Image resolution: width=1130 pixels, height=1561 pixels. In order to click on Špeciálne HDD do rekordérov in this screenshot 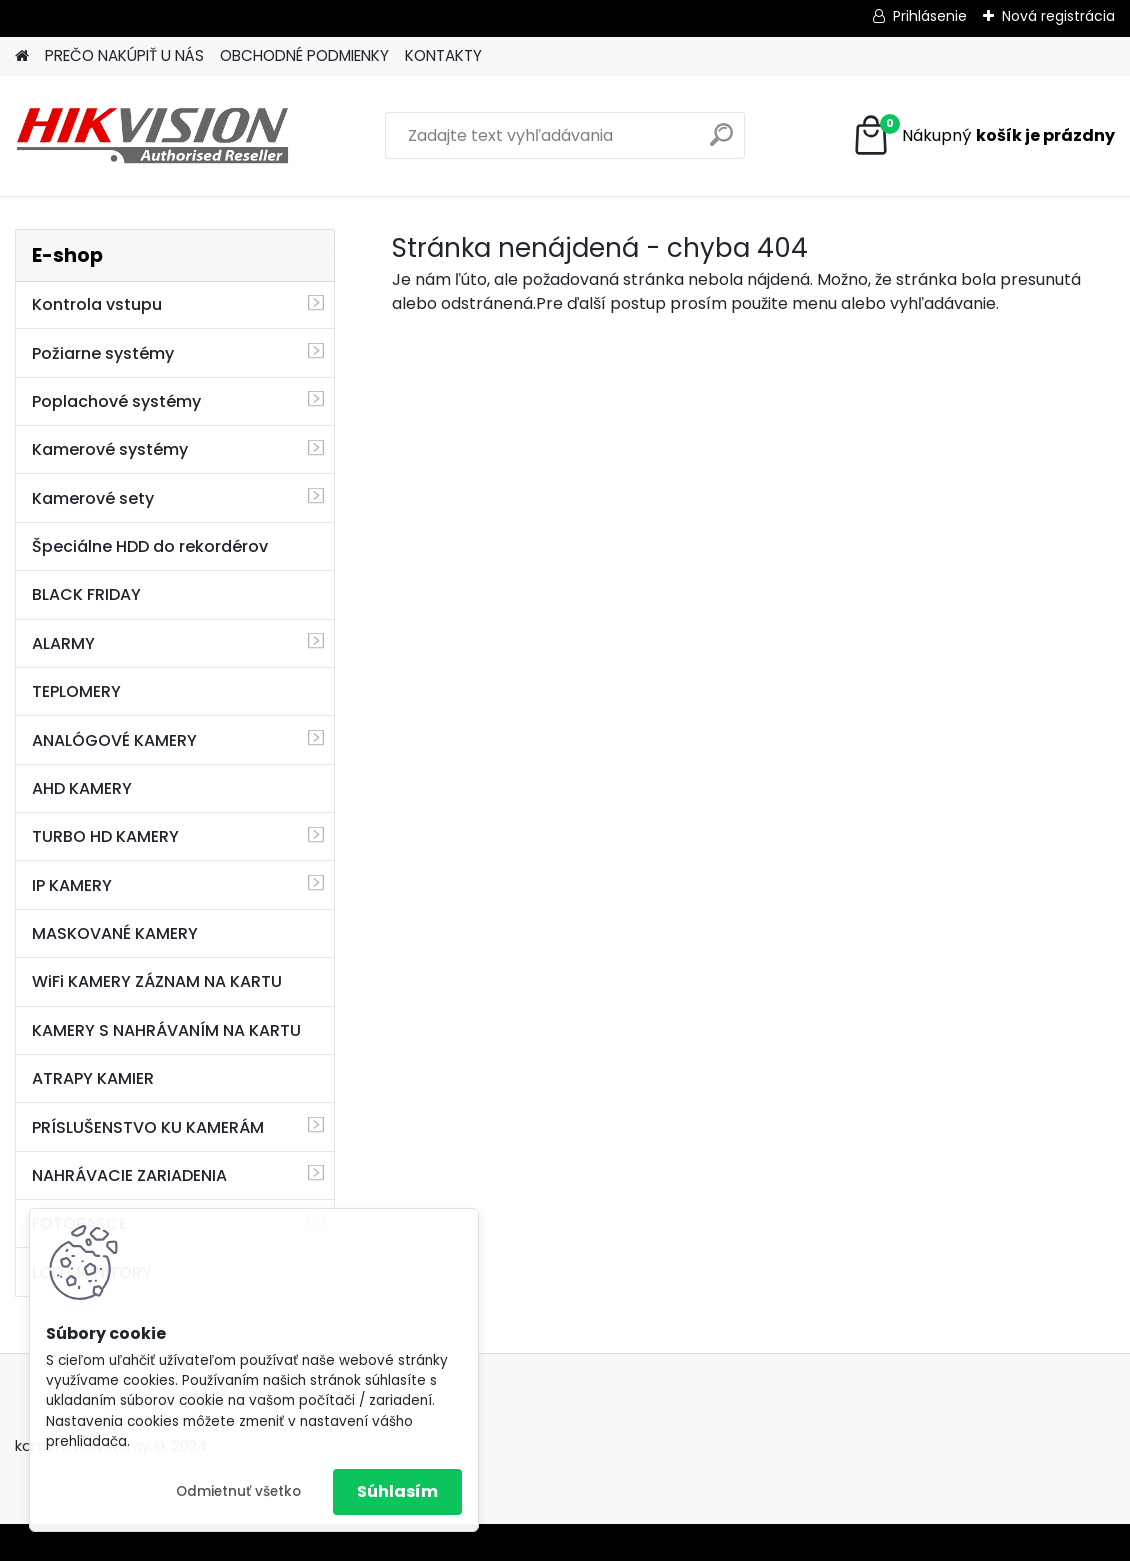, I will do `click(150, 546)`.